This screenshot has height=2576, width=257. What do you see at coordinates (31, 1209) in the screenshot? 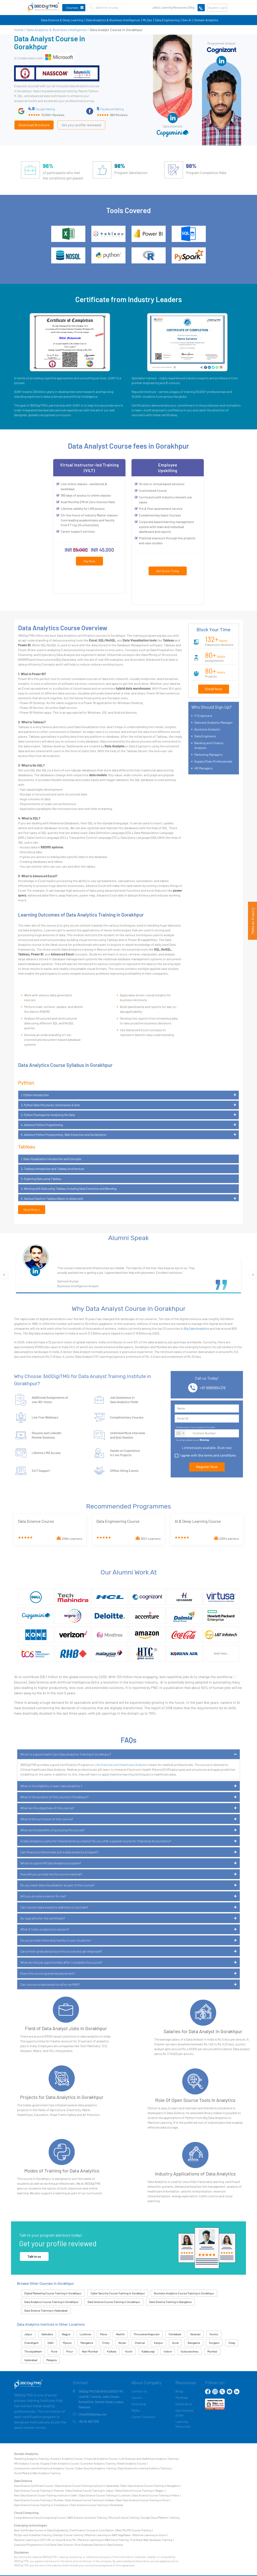
I see `View More >` at bounding box center [31, 1209].